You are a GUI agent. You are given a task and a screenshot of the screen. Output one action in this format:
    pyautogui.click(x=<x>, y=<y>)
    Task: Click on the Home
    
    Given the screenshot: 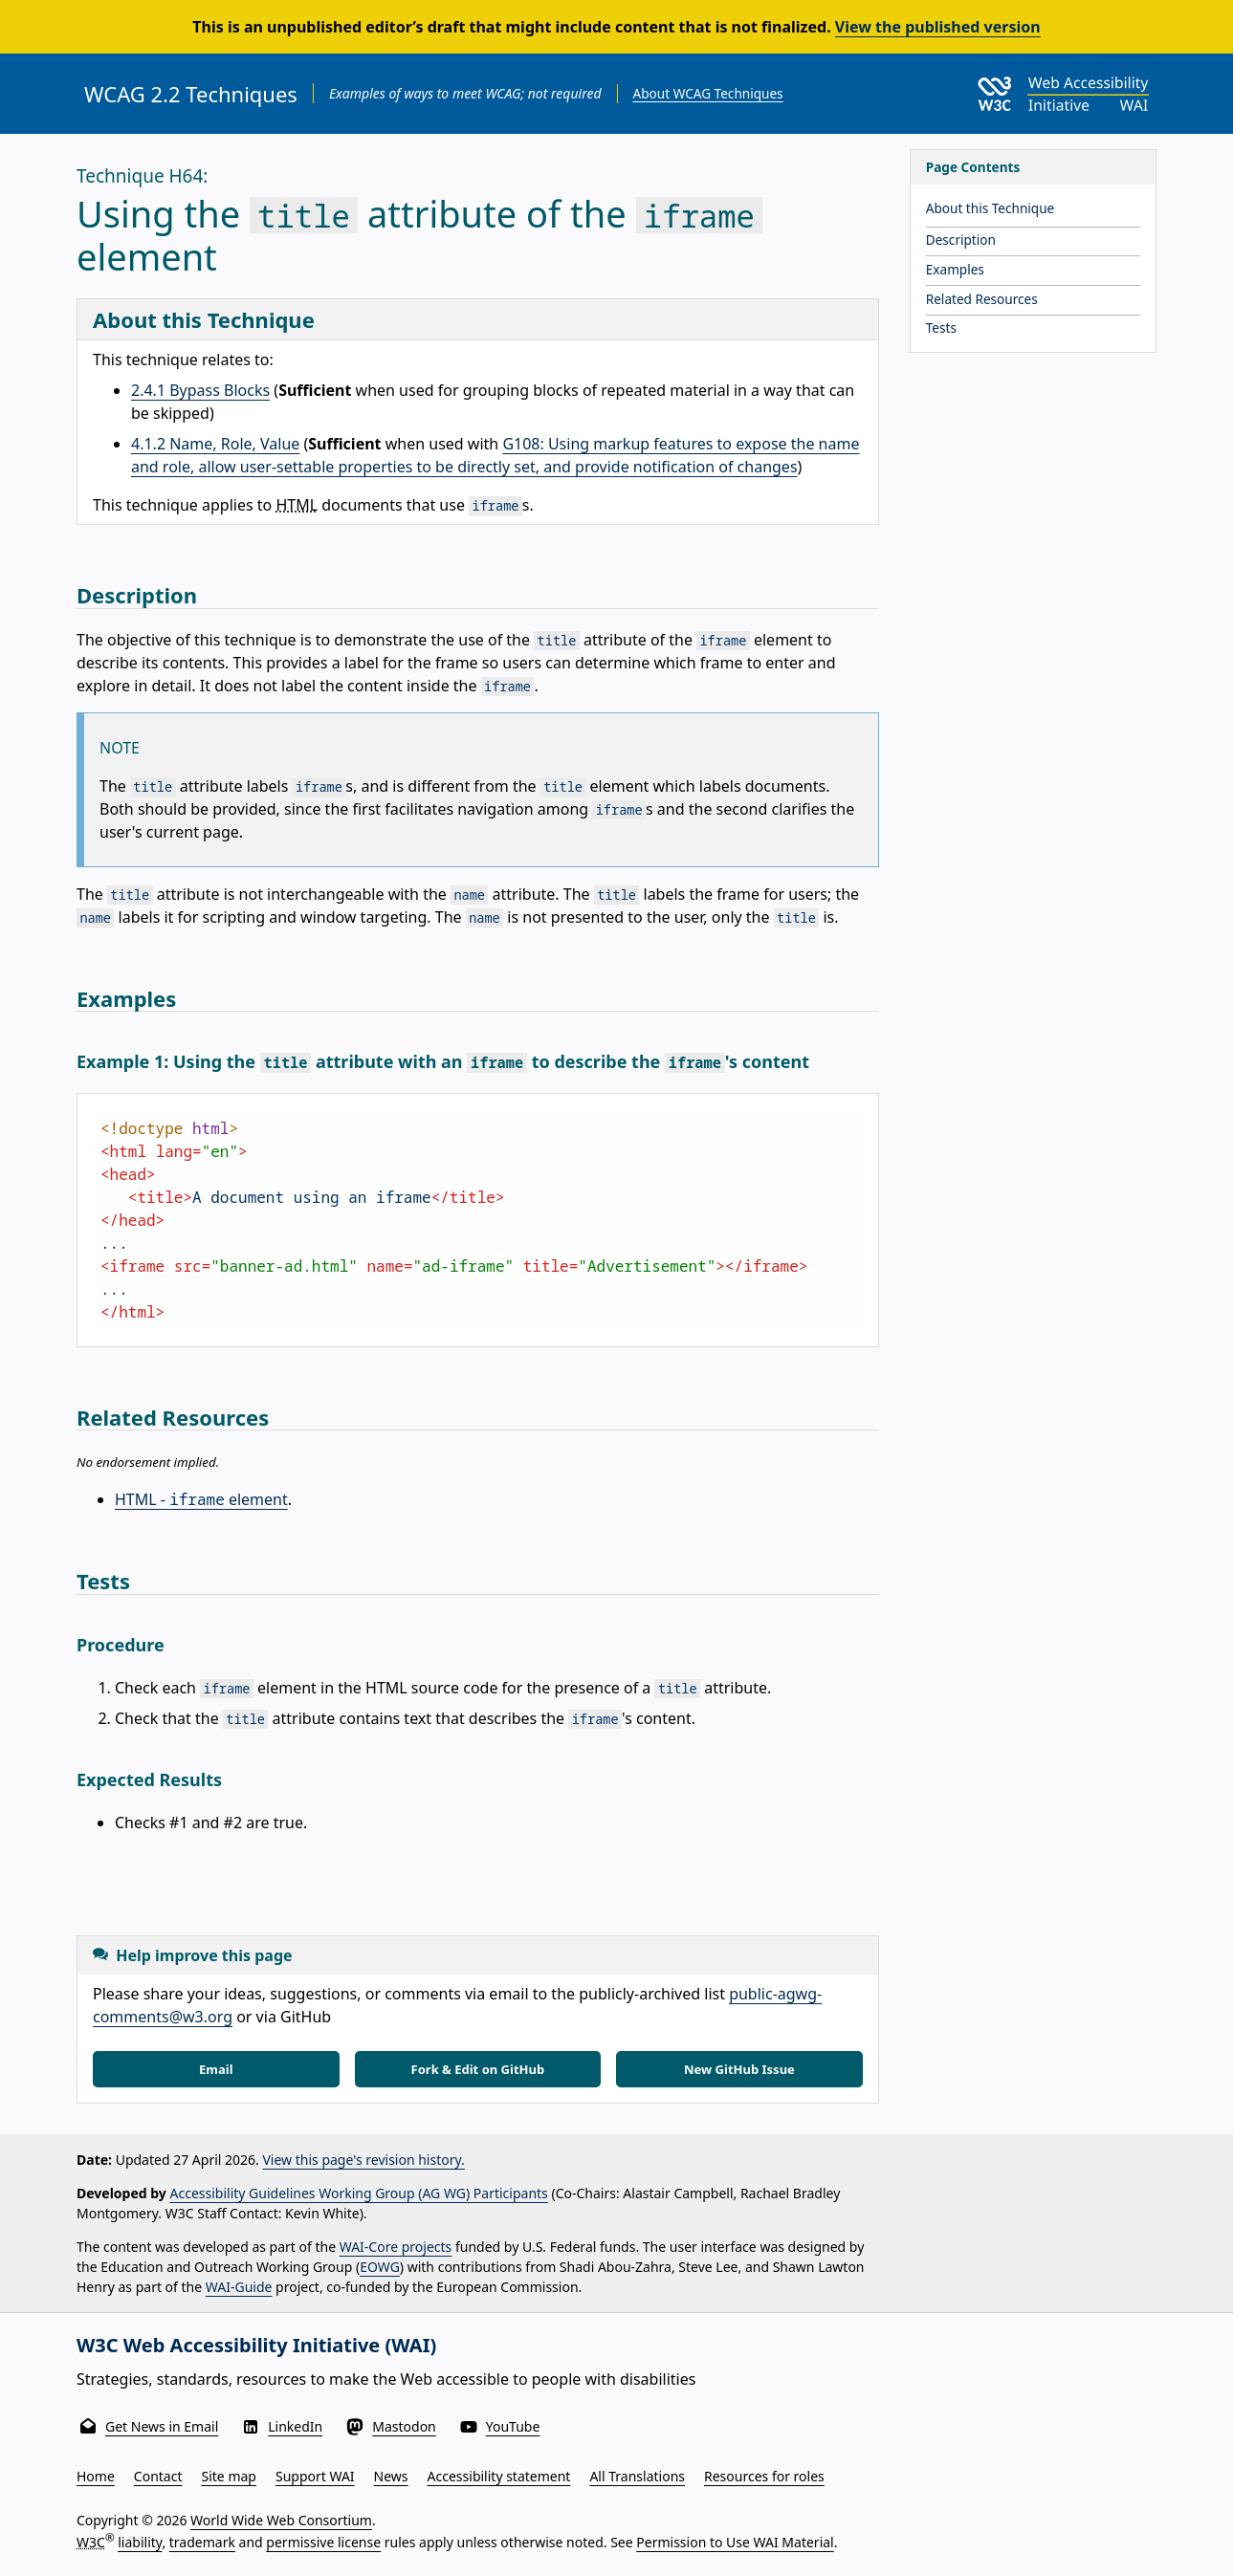 What is the action you would take?
    pyautogui.click(x=96, y=2476)
    